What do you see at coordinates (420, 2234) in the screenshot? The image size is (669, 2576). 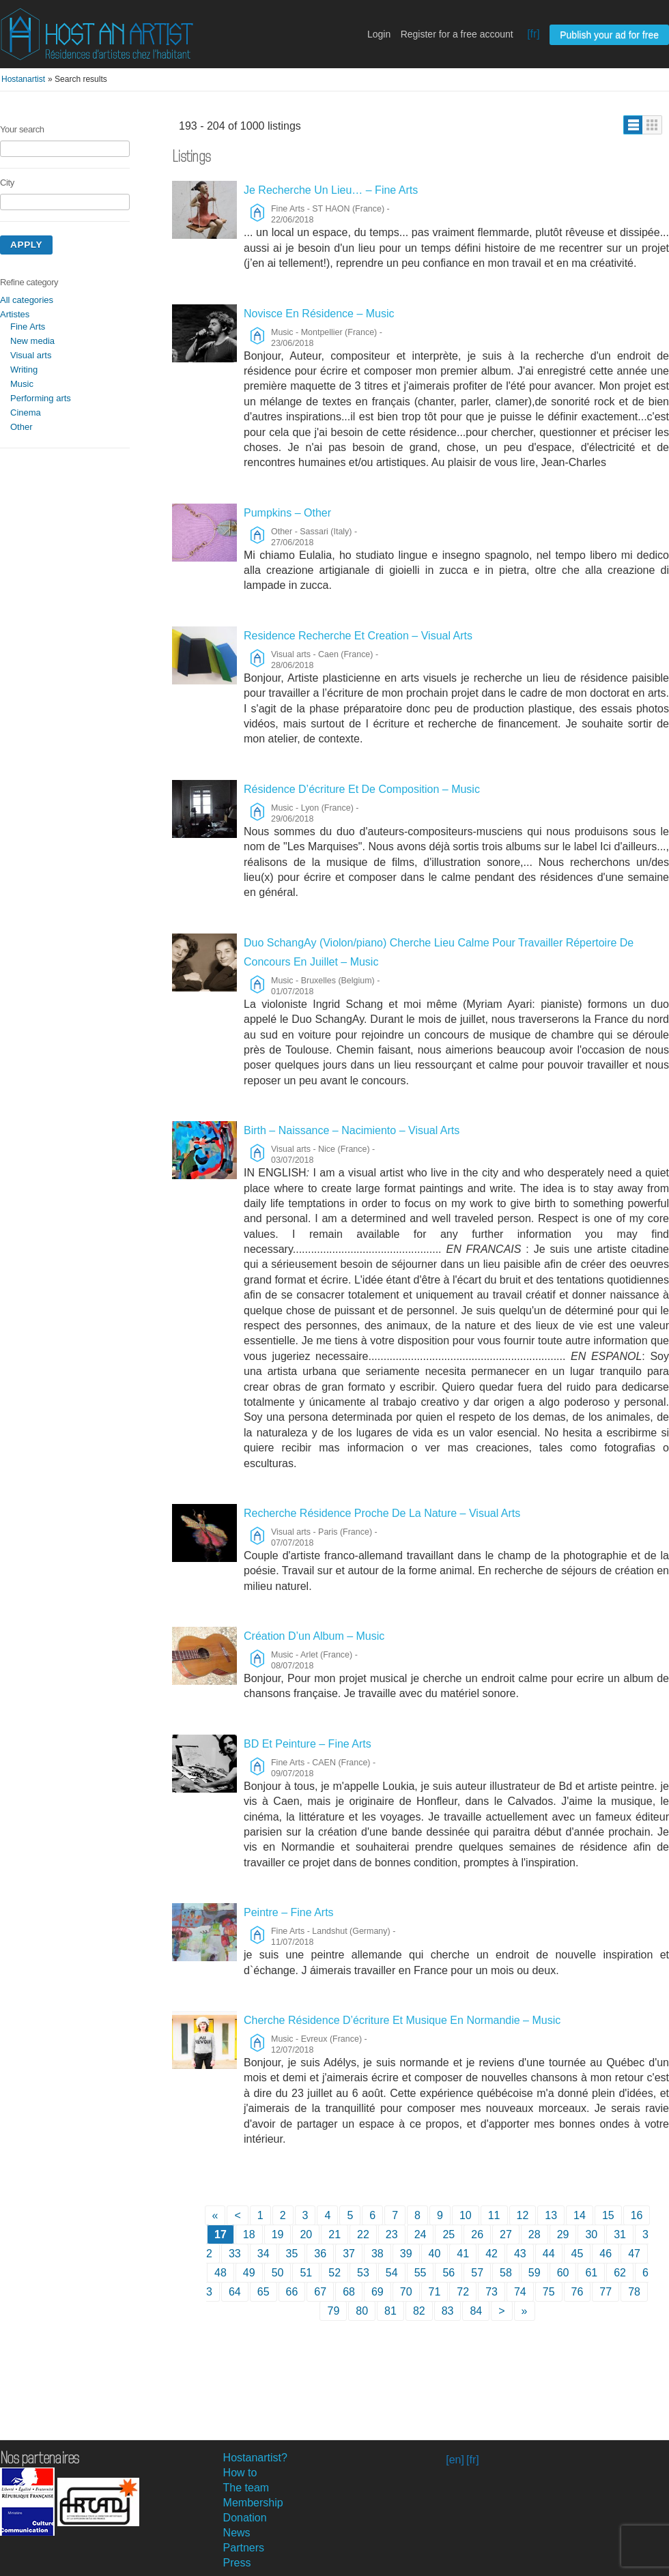 I see `24` at bounding box center [420, 2234].